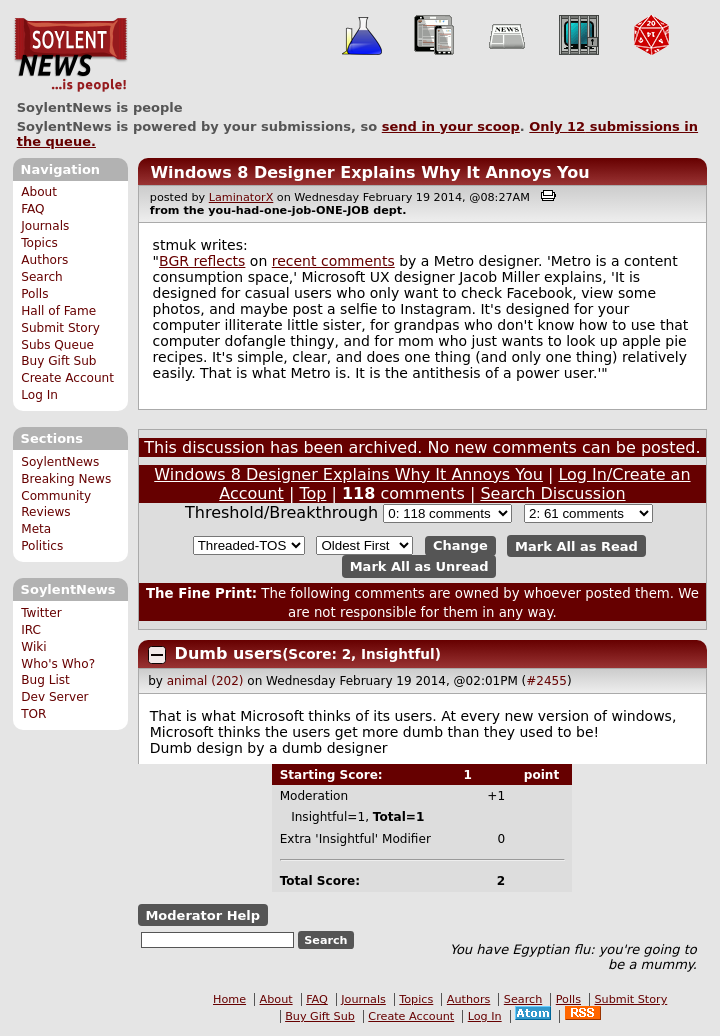  I want to click on Log In, so click(39, 395).